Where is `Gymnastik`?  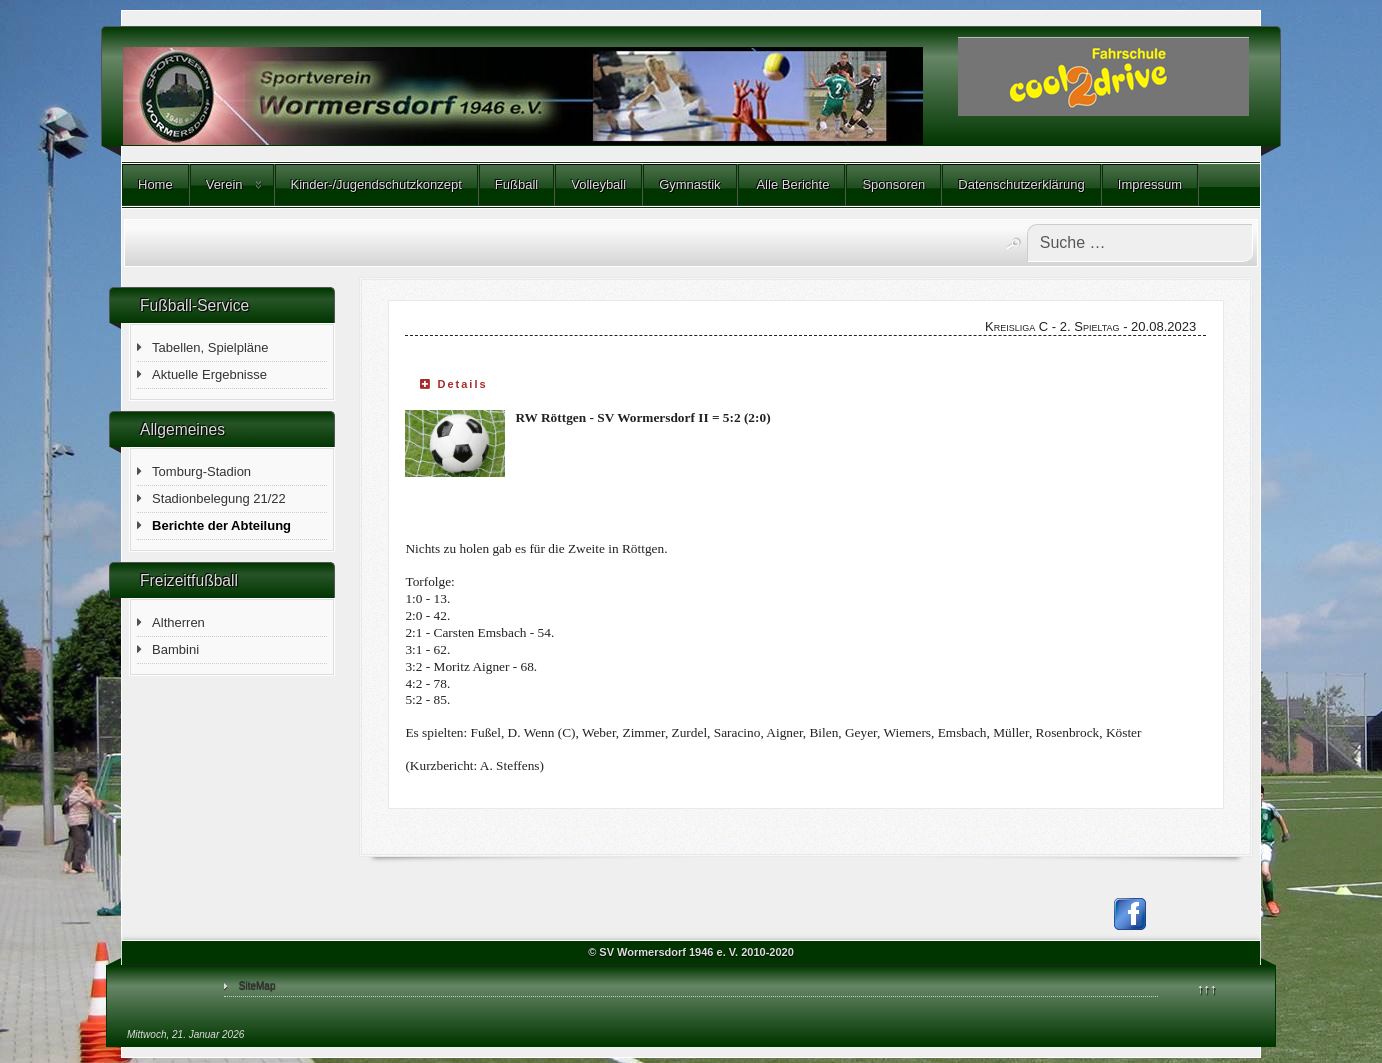 Gymnastik is located at coordinates (689, 184).